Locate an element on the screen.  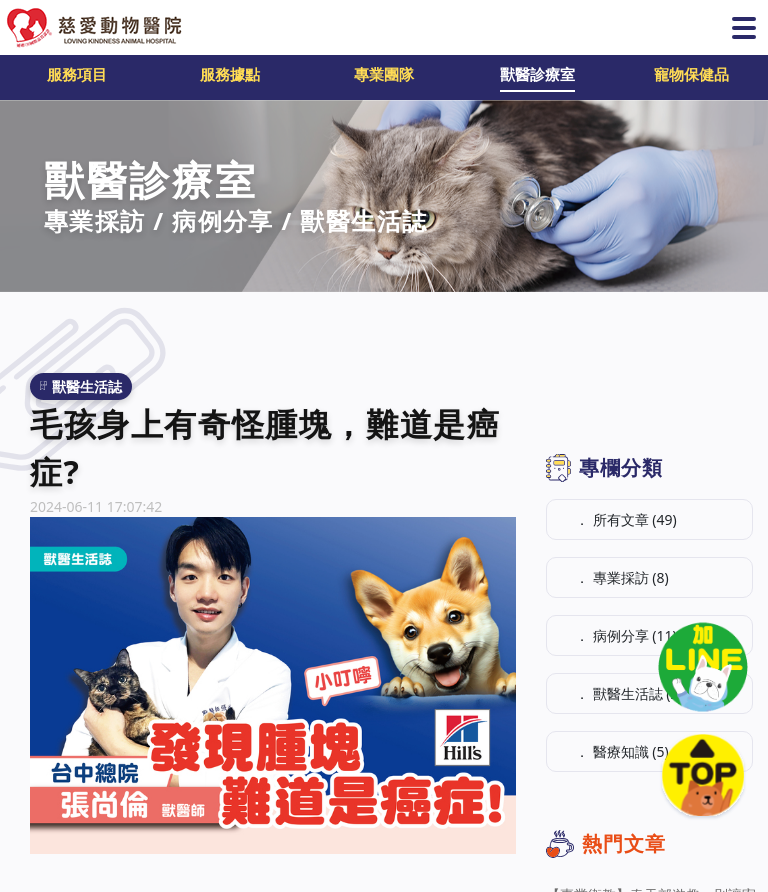
獸醫診療室 is located at coordinates (537, 74).